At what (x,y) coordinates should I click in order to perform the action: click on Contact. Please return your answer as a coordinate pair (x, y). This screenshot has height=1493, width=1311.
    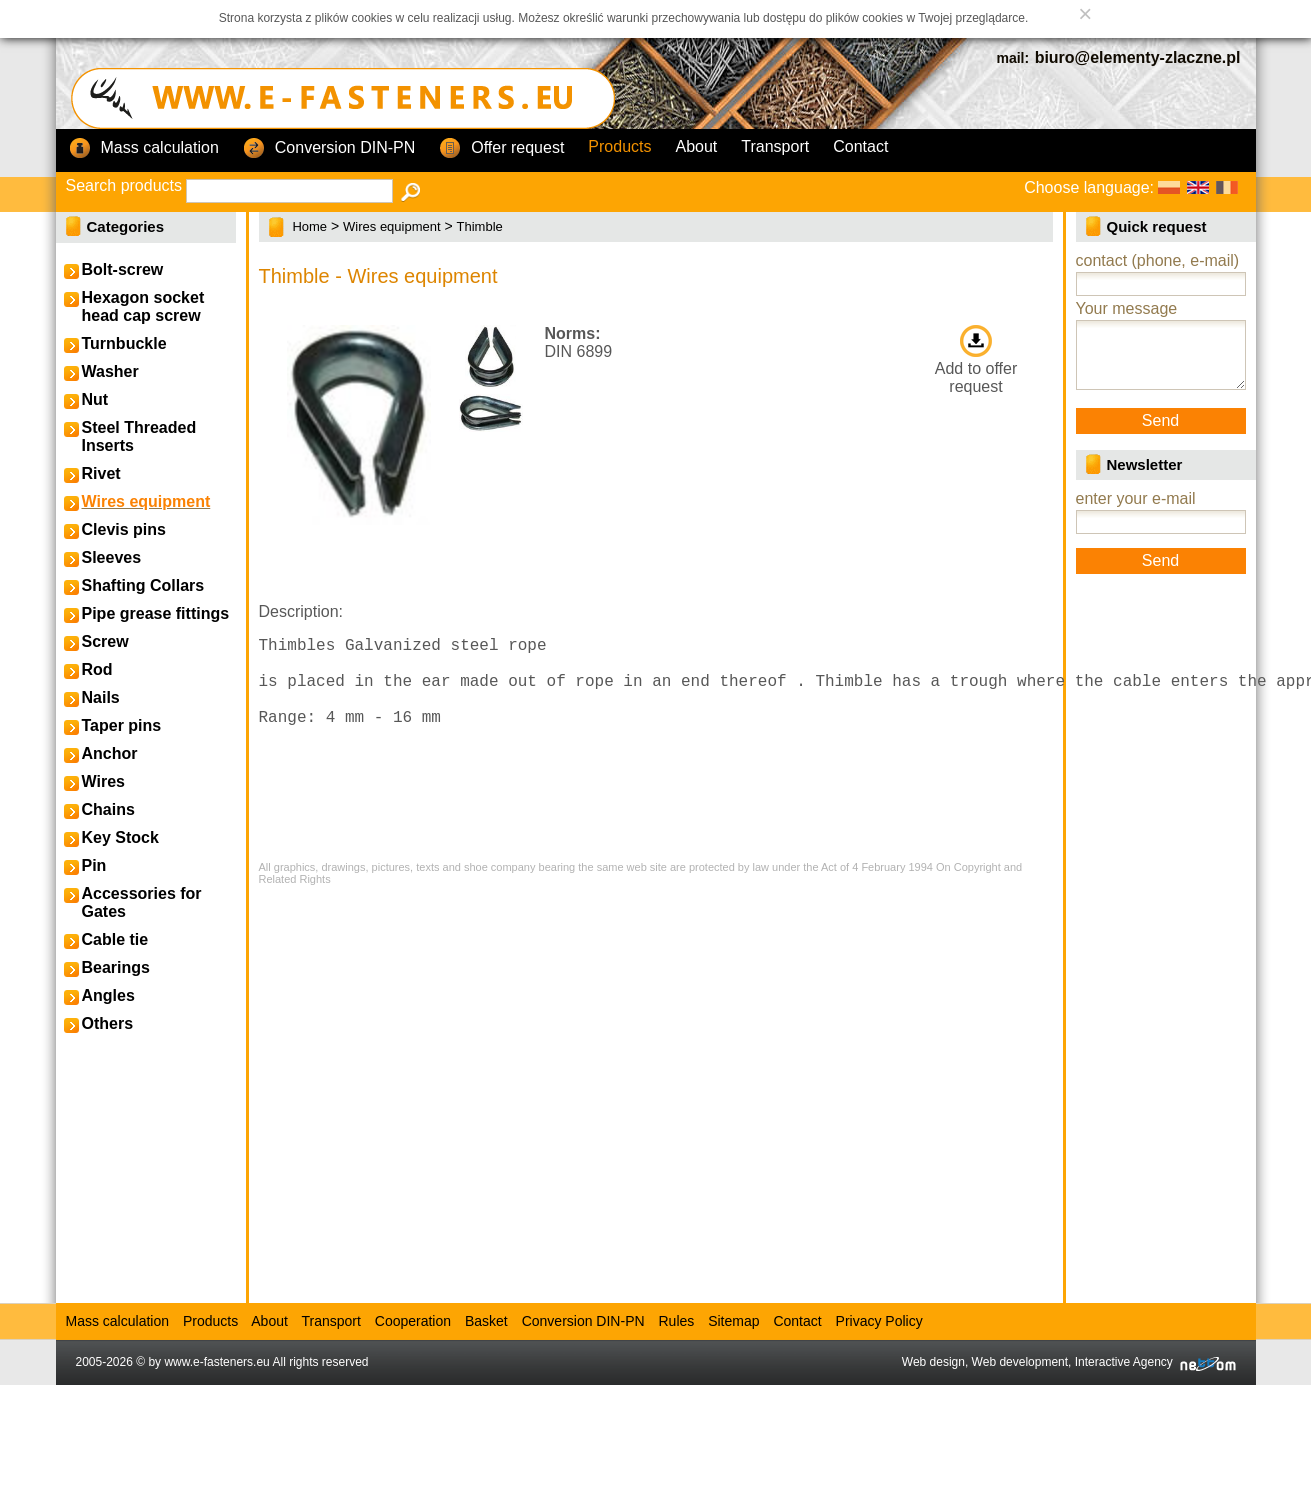
    Looking at the image, I should click on (860, 146).